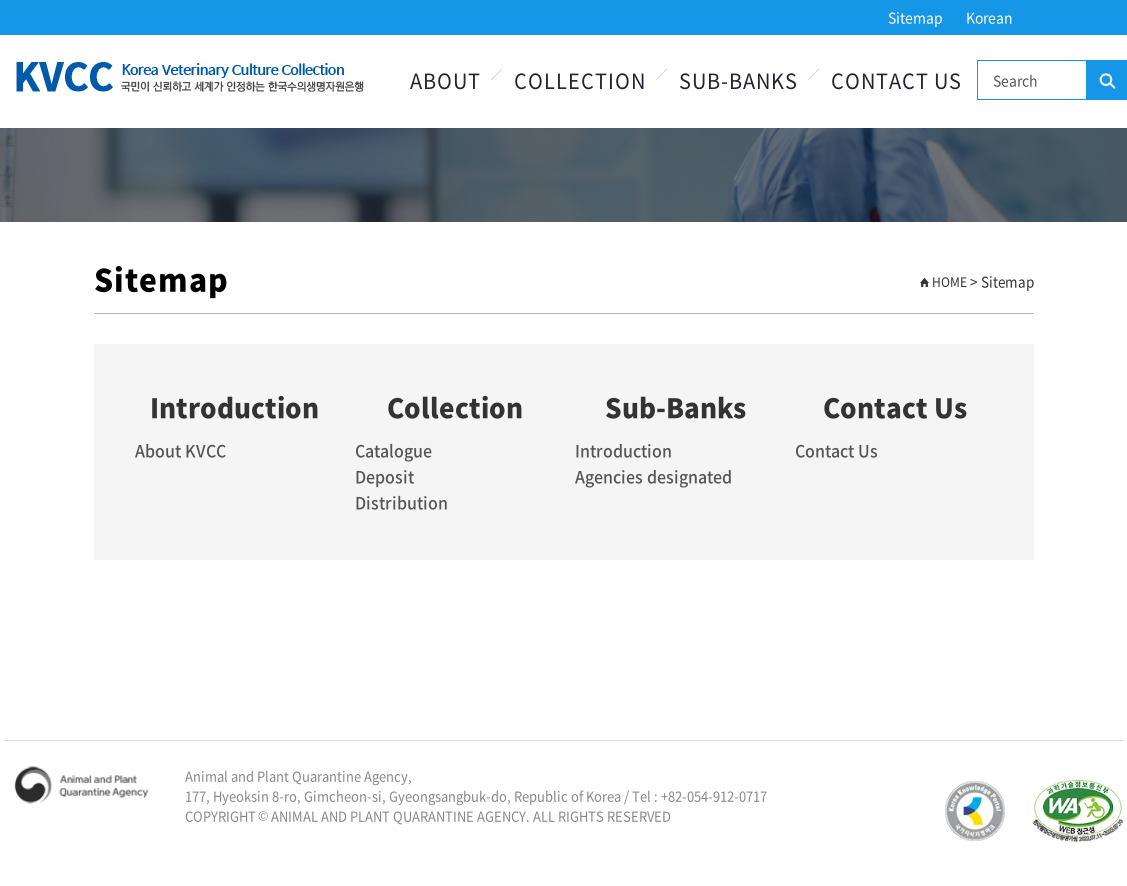 The image size is (1127, 886). What do you see at coordinates (401, 502) in the screenshot?
I see `Distribution` at bounding box center [401, 502].